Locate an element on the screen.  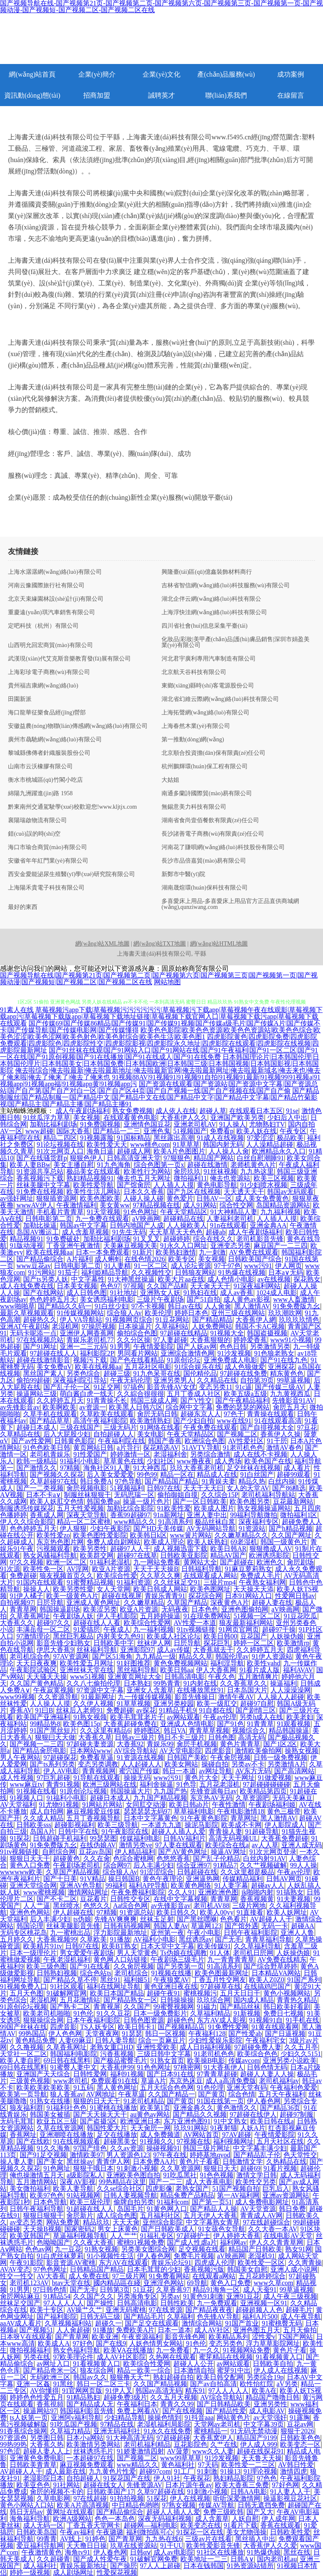
国产视频精品店 is located at coordinates (181, 2026).